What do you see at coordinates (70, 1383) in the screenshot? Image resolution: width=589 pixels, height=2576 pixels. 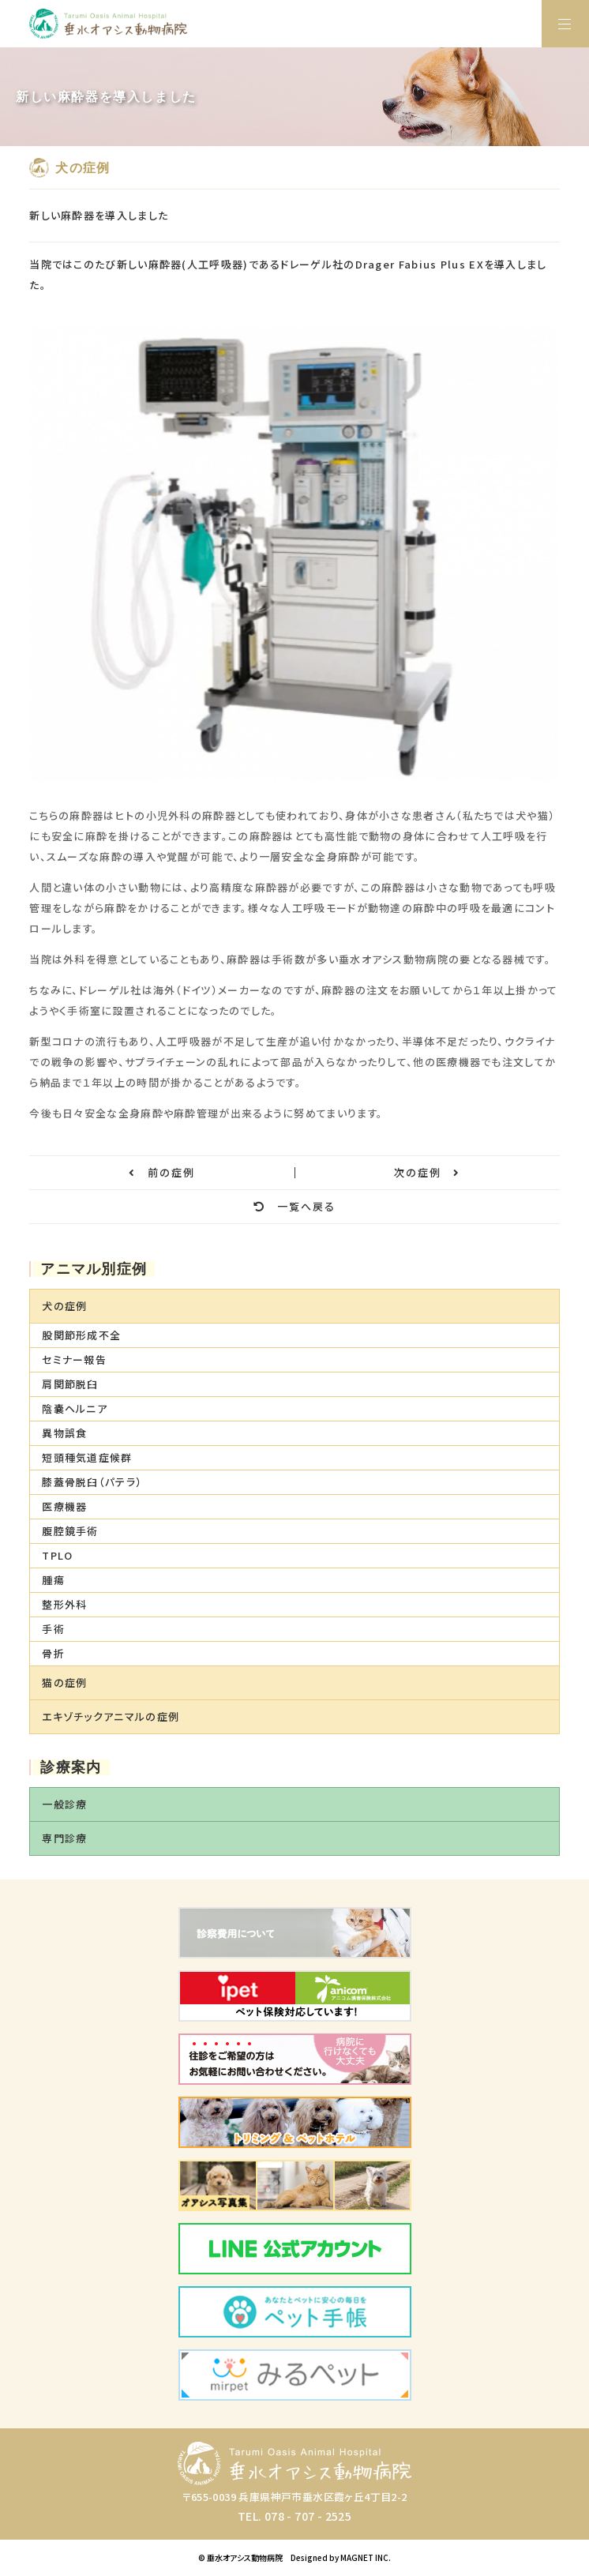 I see `肩関節脱臼` at bounding box center [70, 1383].